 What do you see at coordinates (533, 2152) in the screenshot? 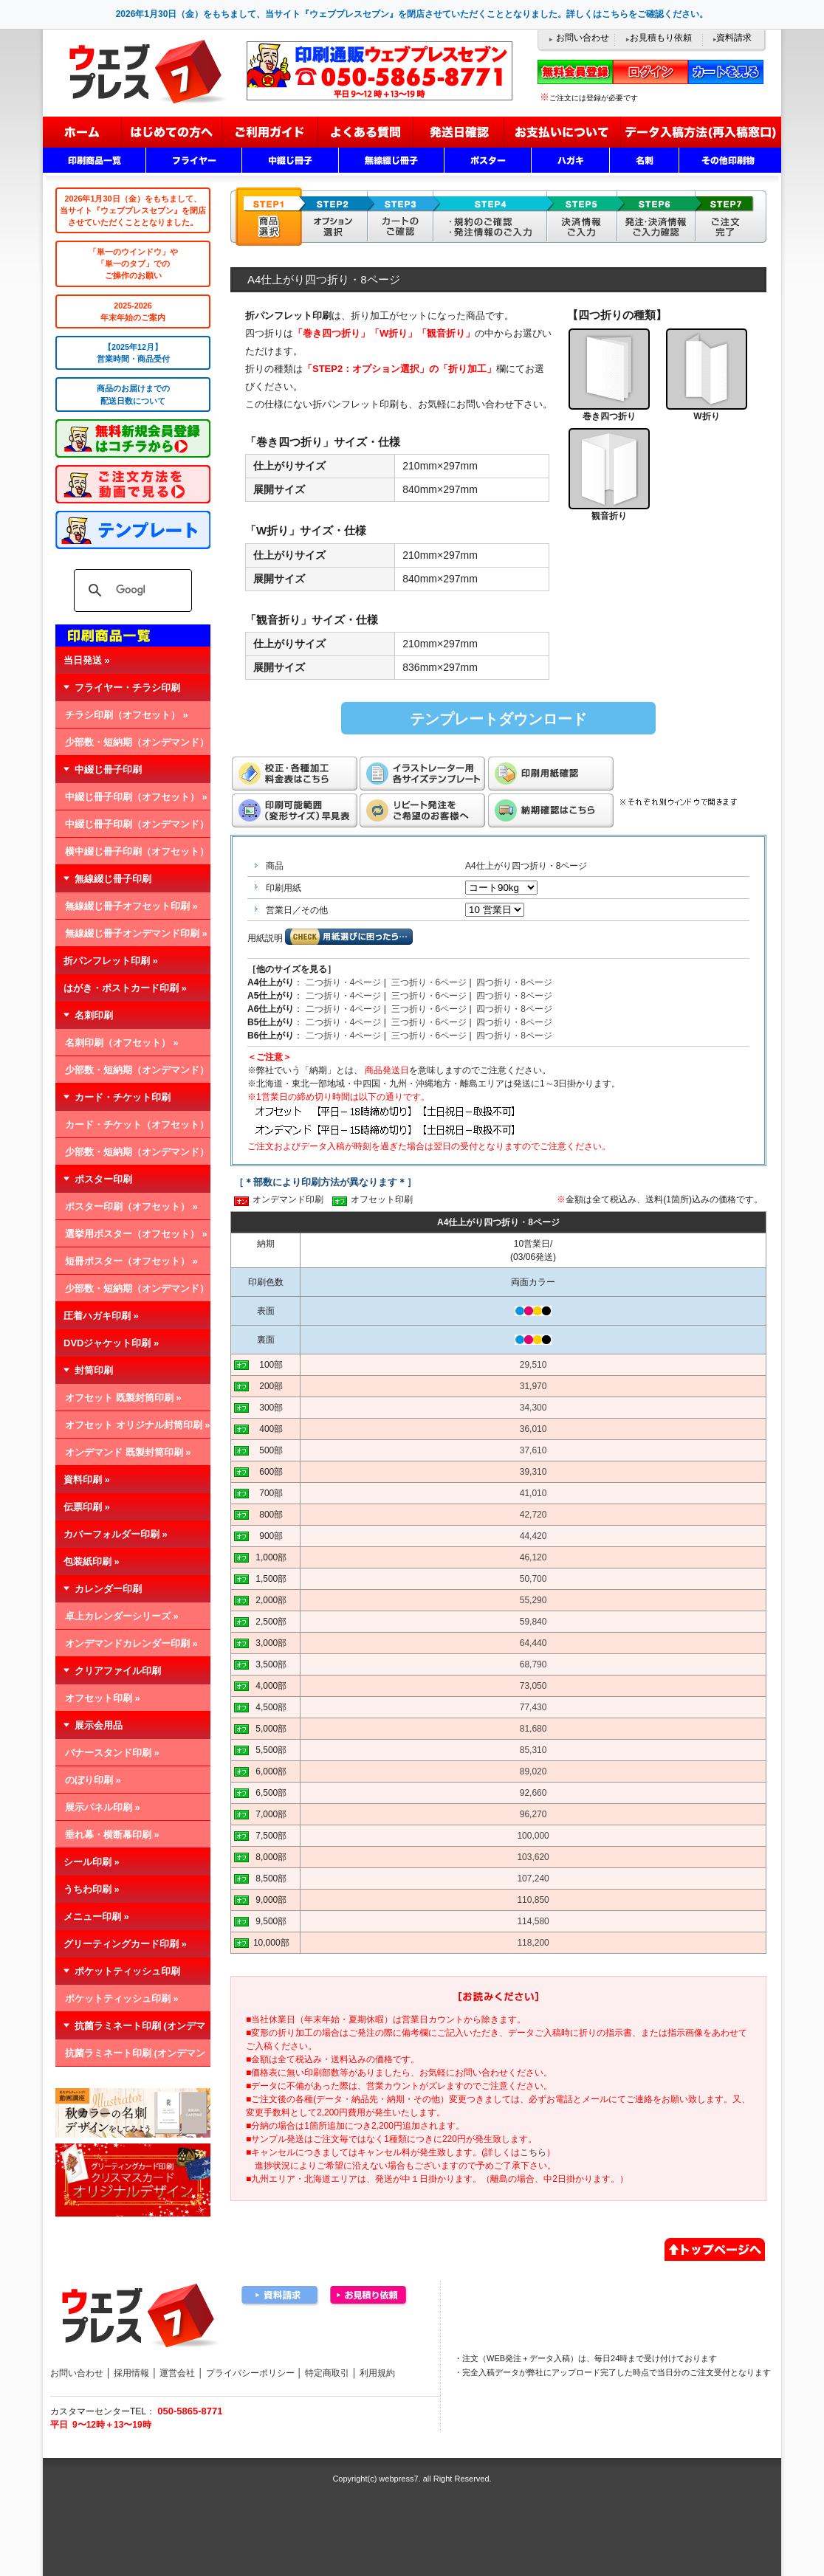
I see `こちら` at bounding box center [533, 2152].